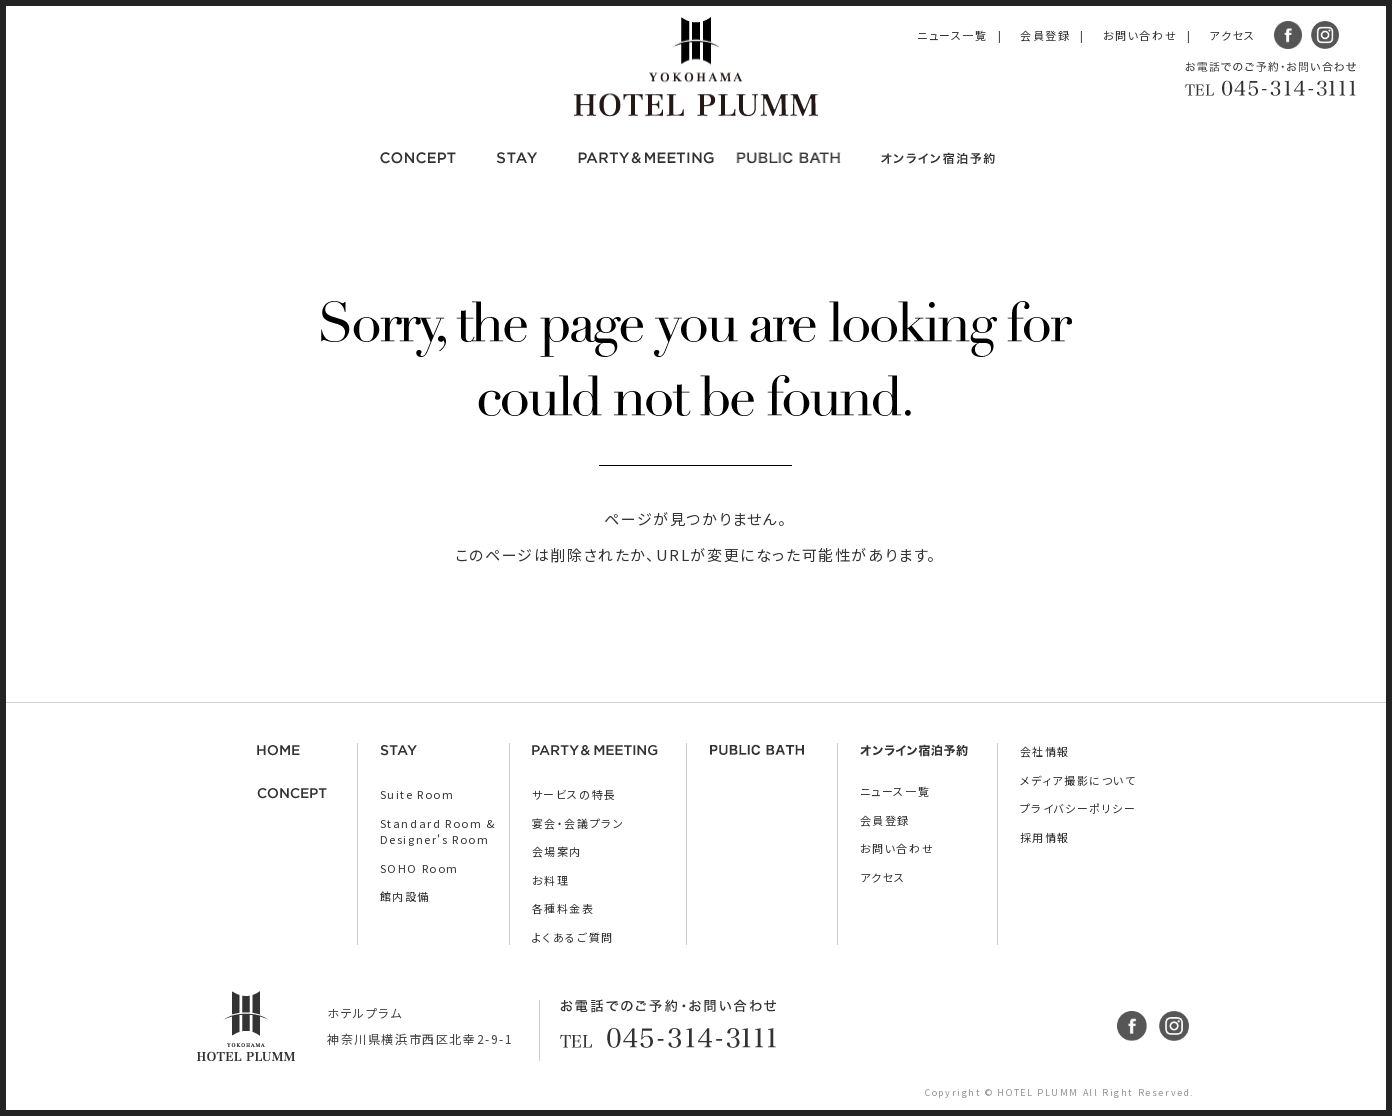  Describe the element at coordinates (1140, 35) in the screenshot. I see `お問い合わせ` at that location.